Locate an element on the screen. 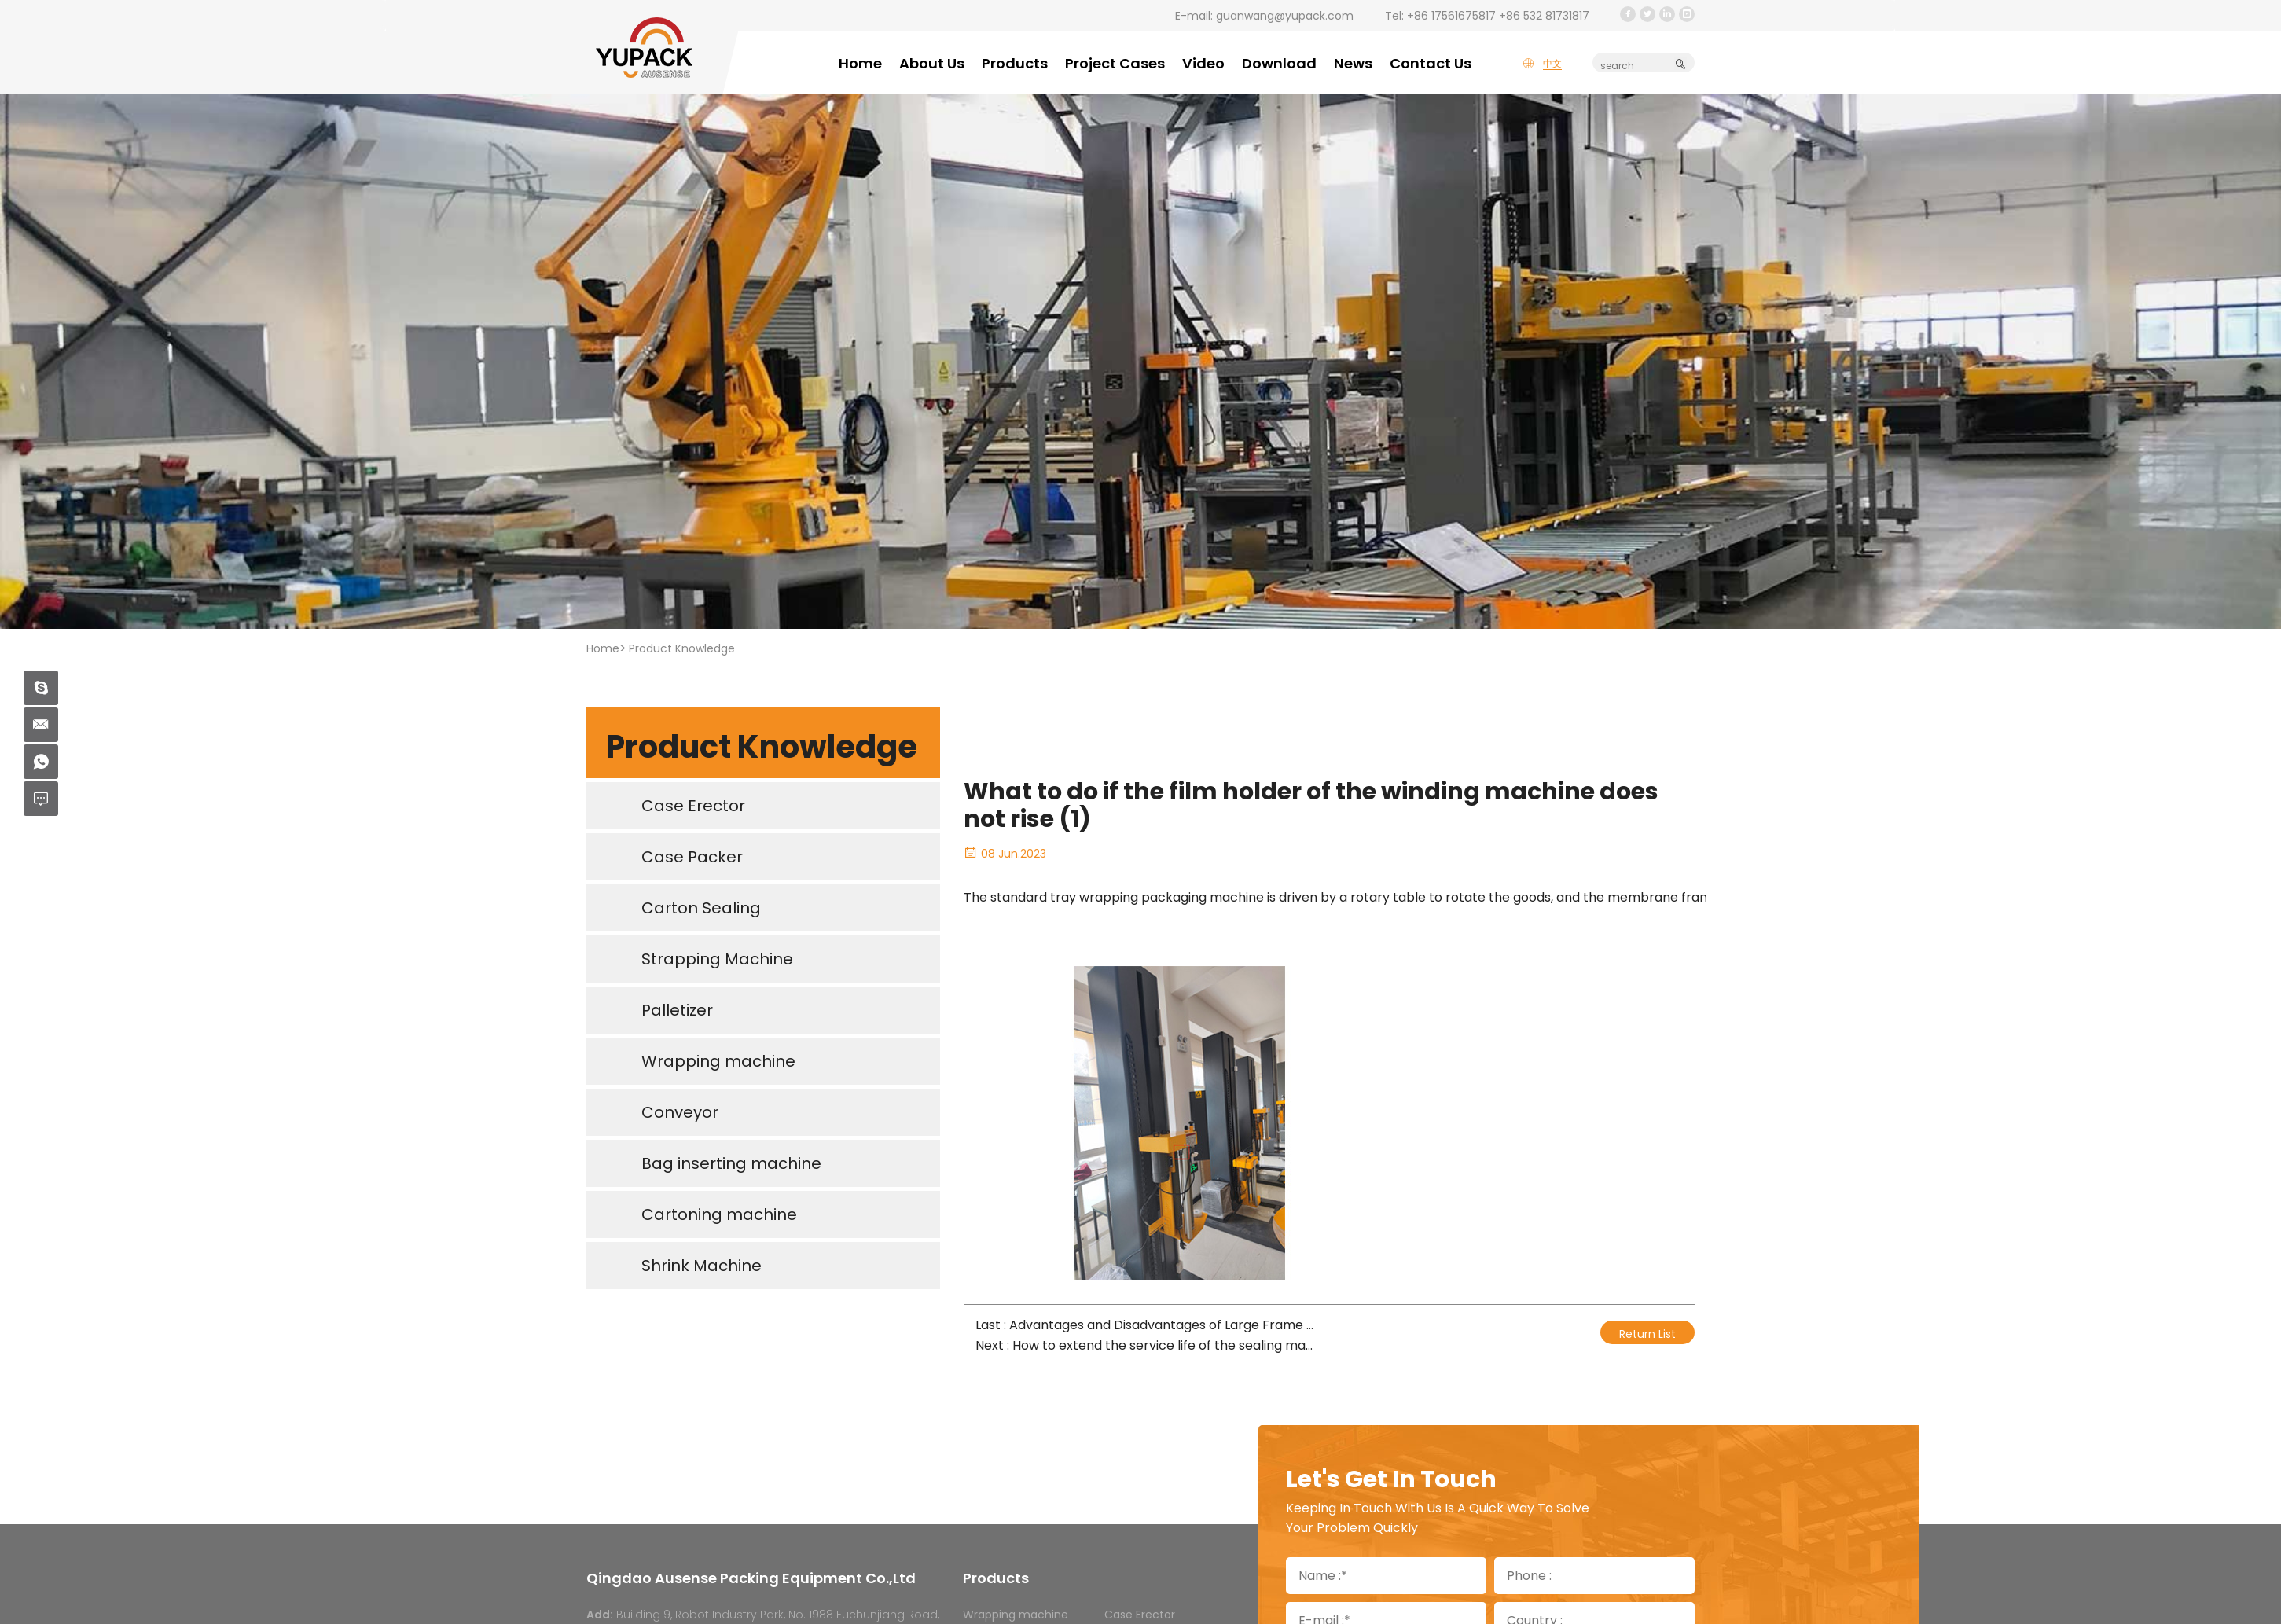  Next : How to extend the service life of the sealing machine belt is located at coordinates (1146, 1345).